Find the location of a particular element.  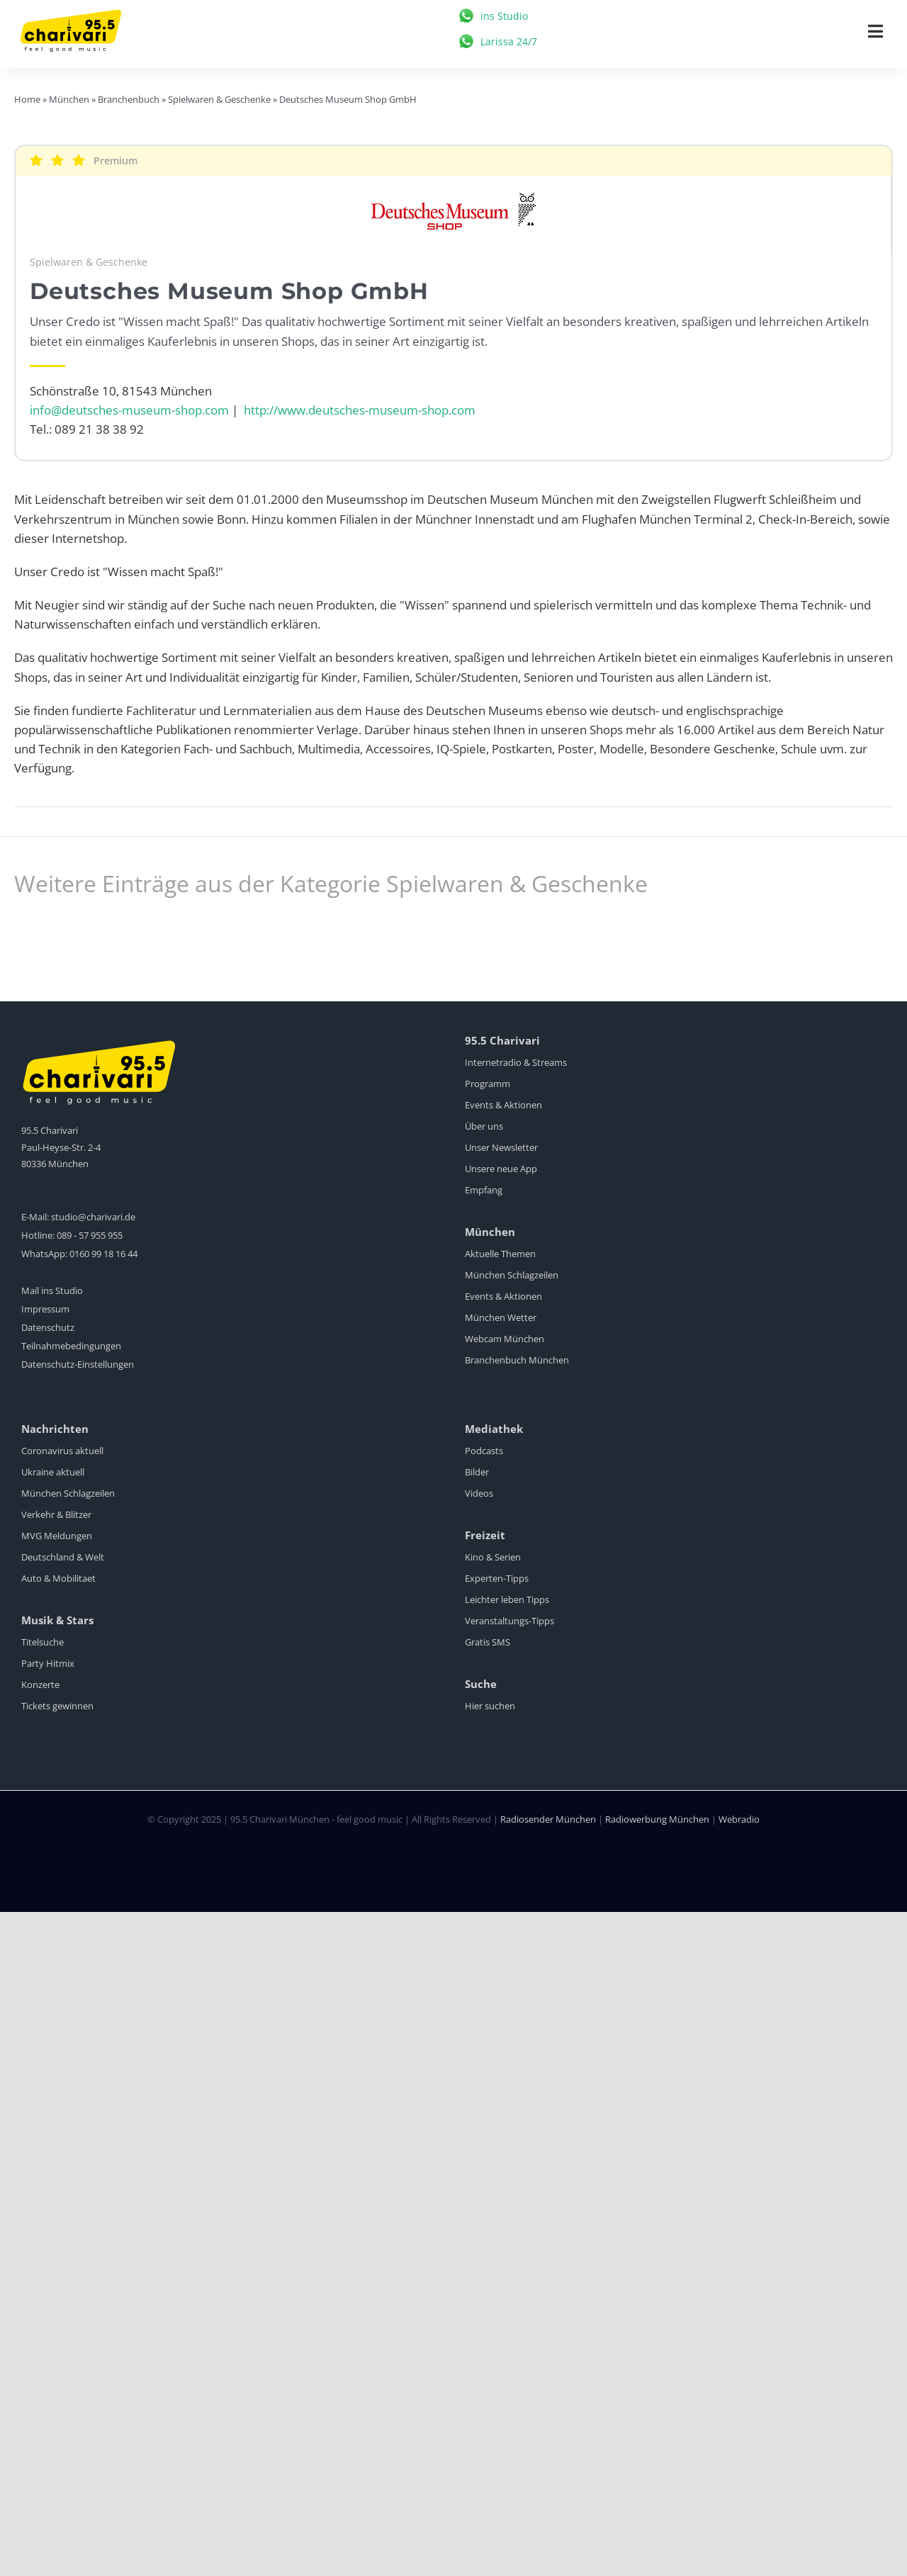

Events & Aktionen is located at coordinates (503, 1104).